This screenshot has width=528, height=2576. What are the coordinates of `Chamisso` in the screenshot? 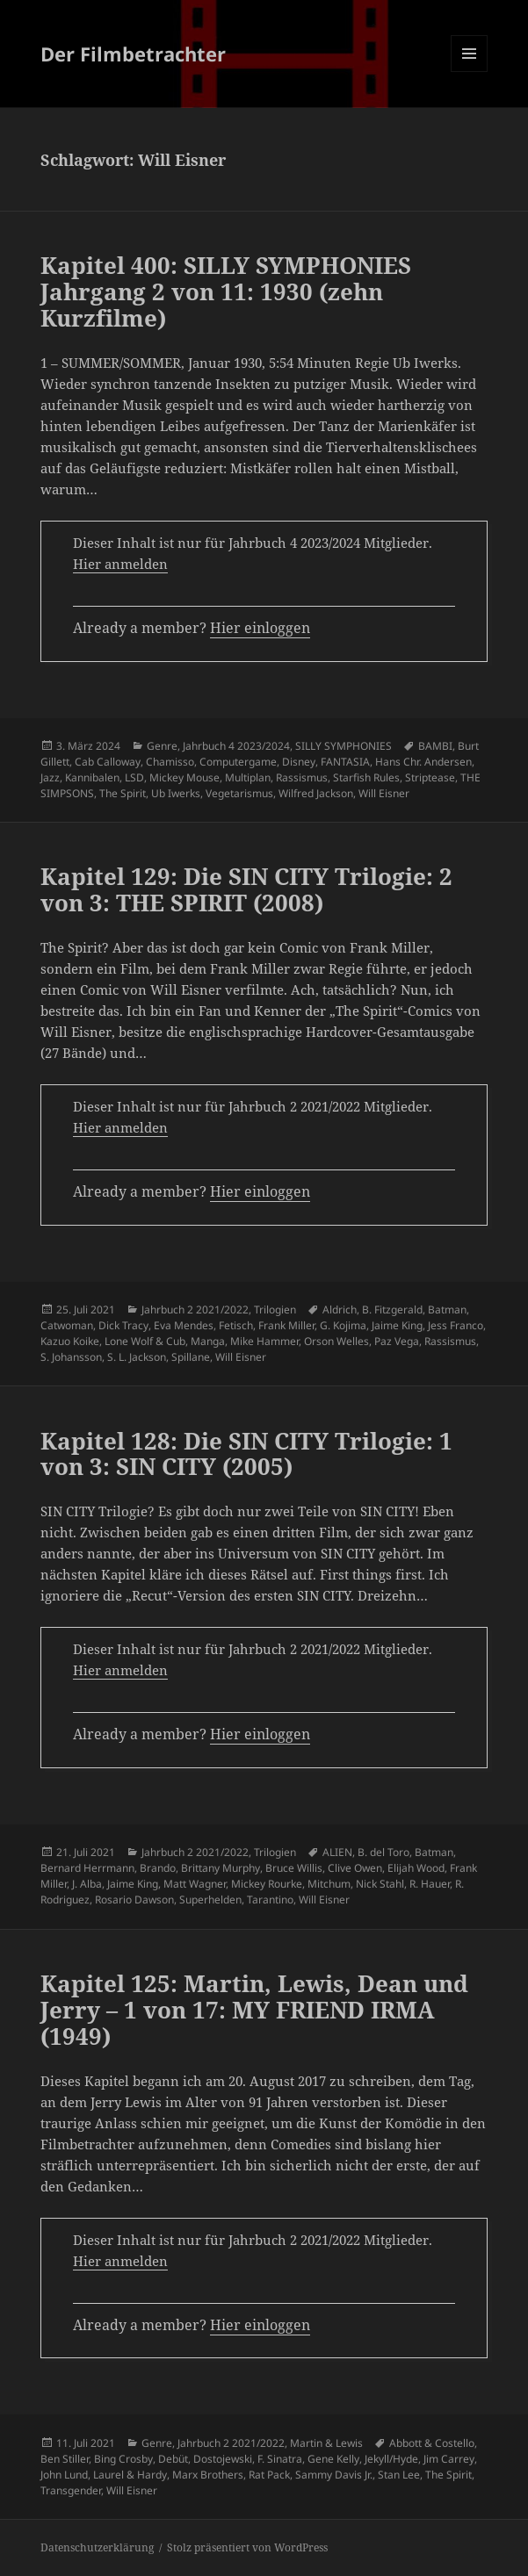 It's located at (170, 761).